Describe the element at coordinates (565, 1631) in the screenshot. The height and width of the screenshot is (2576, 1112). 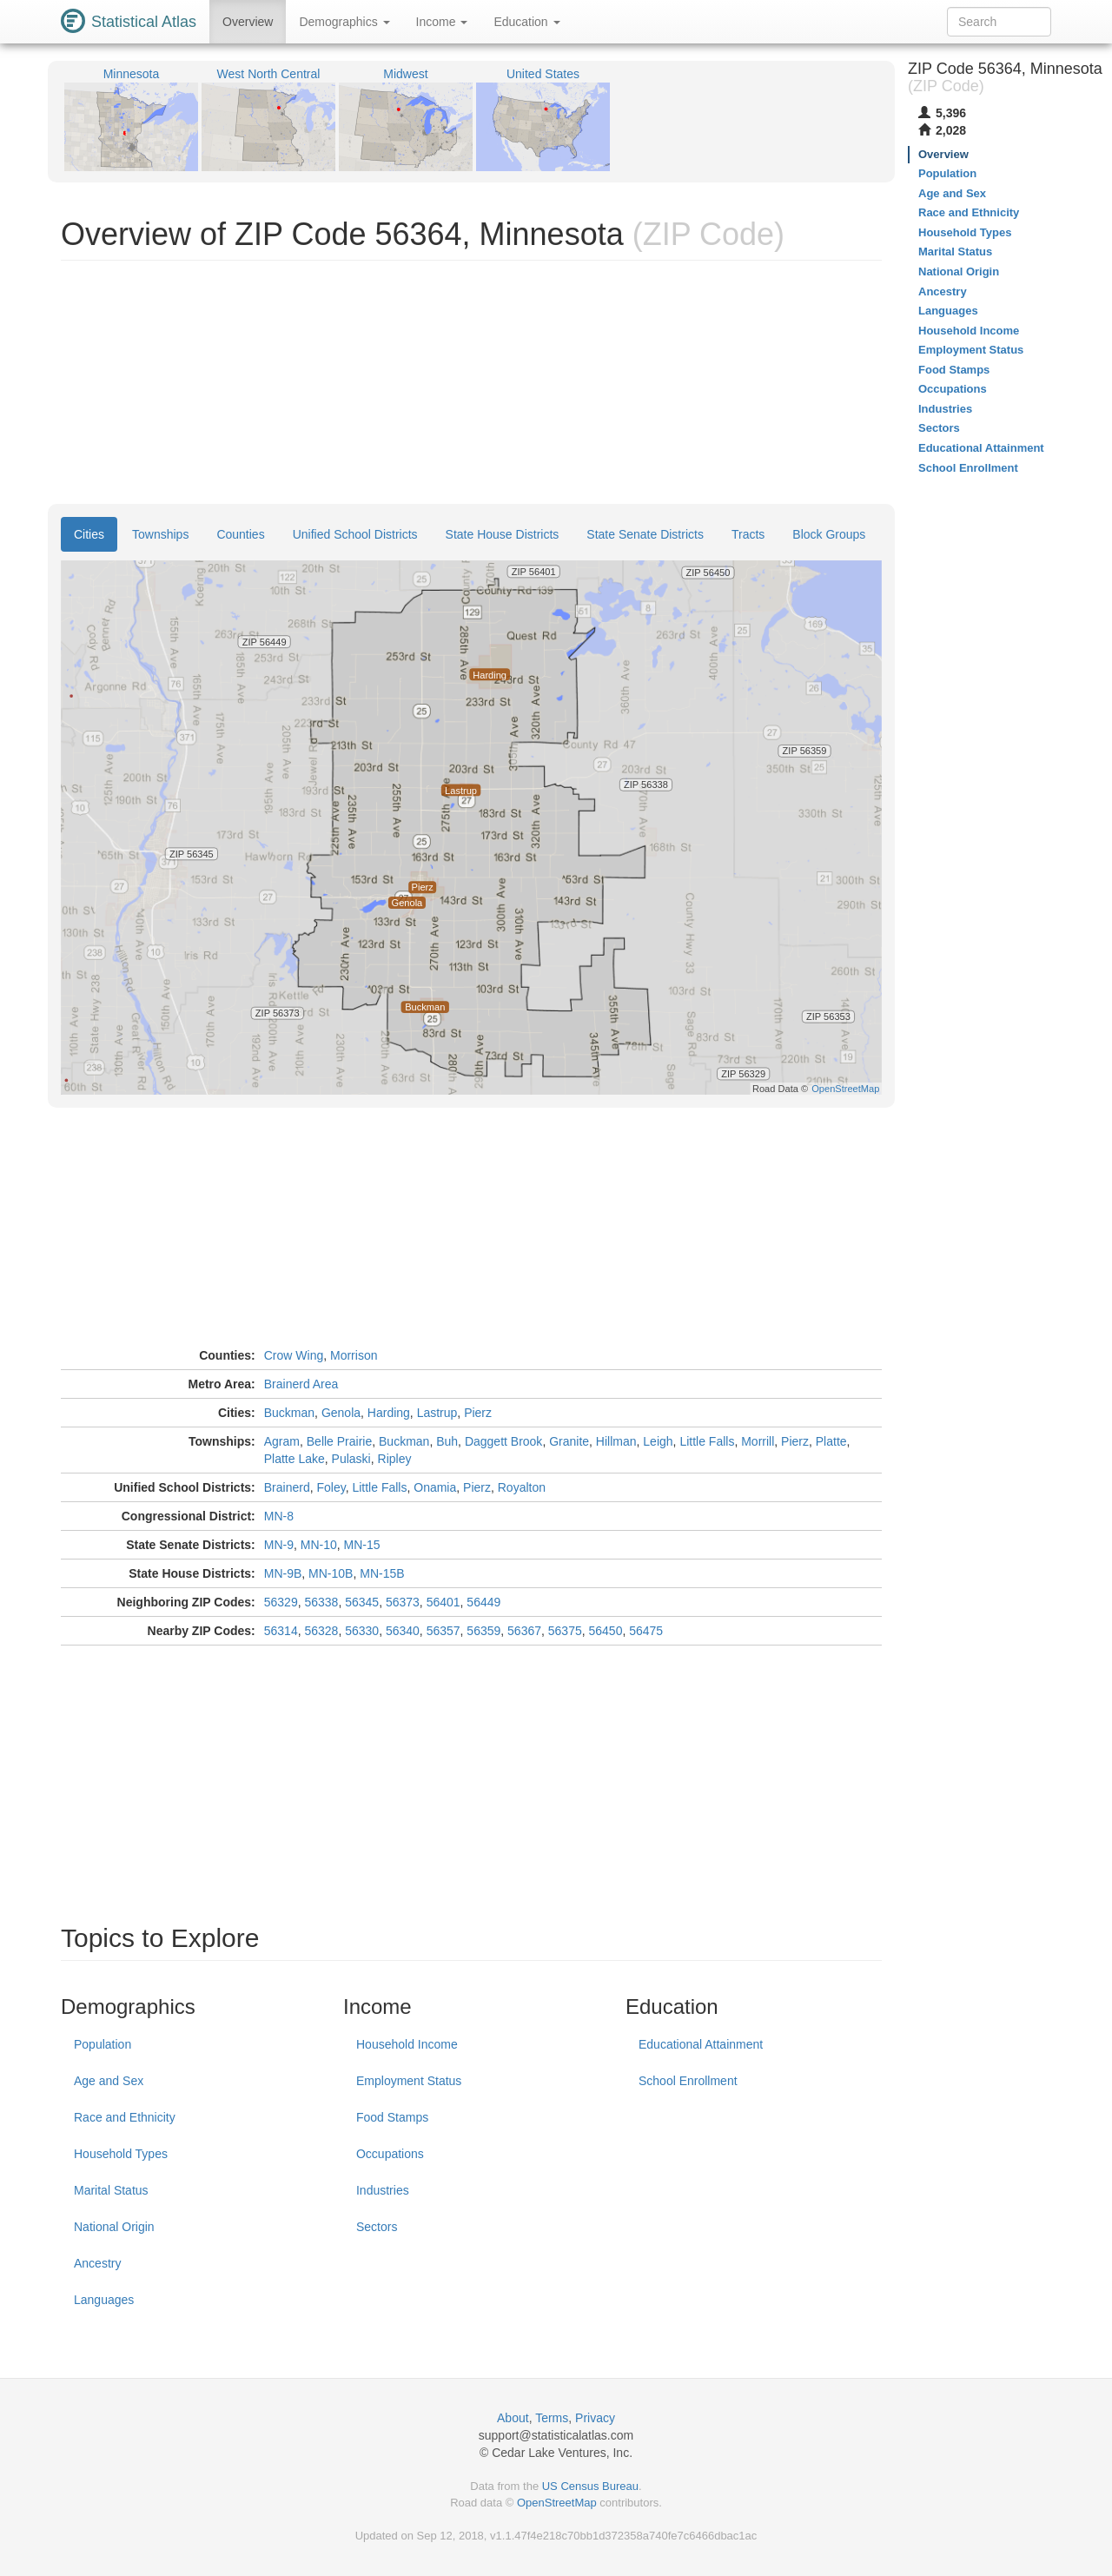
I see `56375` at that location.